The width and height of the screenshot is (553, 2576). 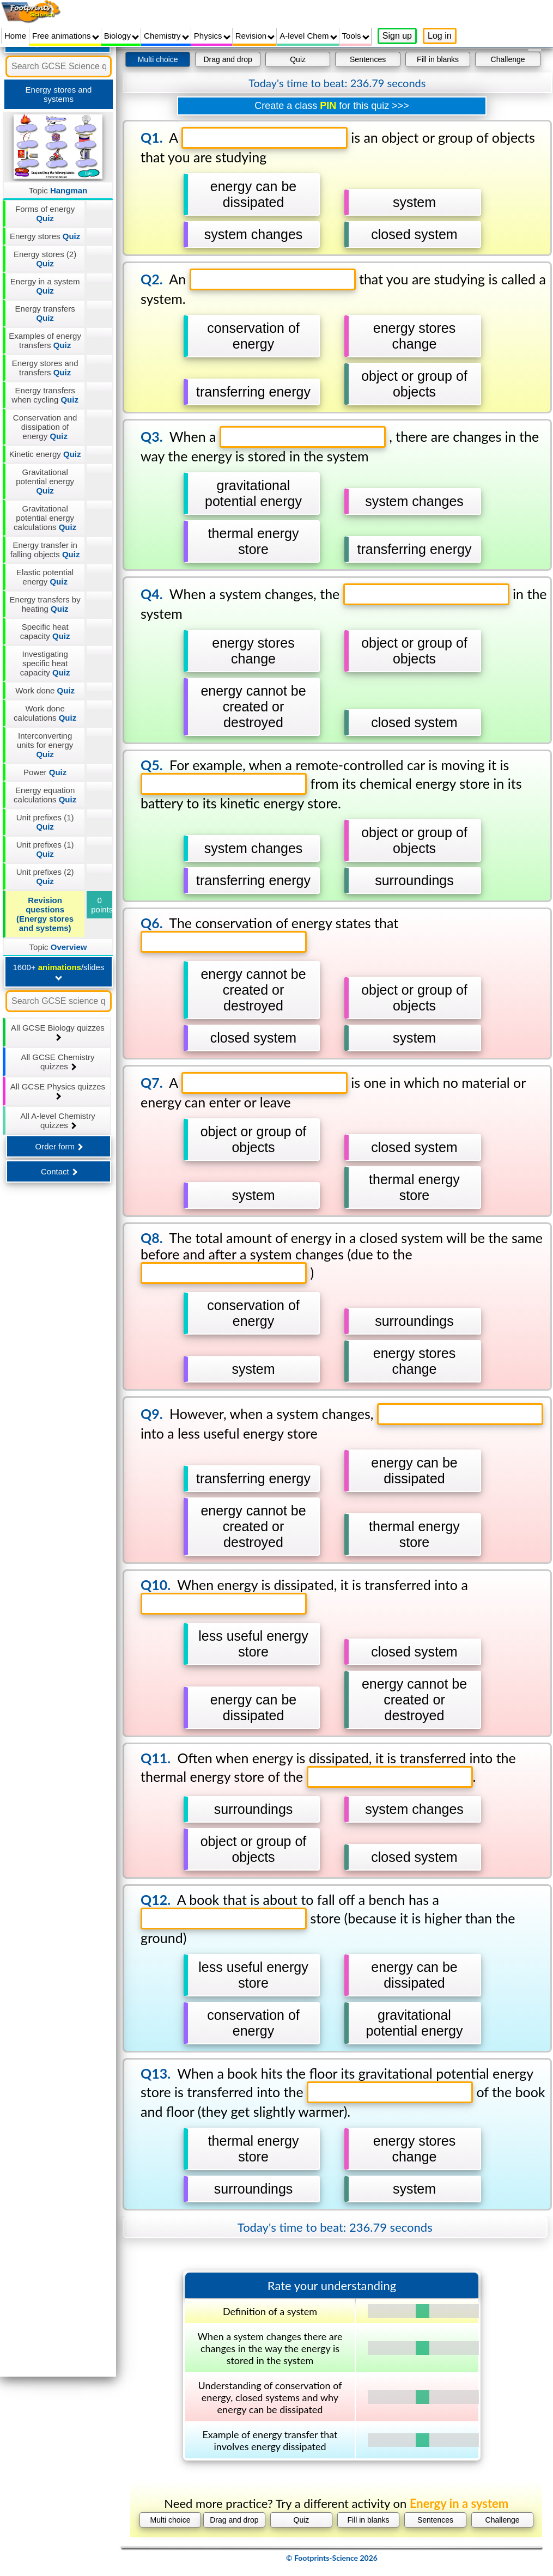 What do you see at coordinates (45, 518) in the screenshot?
I see `Gravitational potential energy calculations` at bounding box center [45, 518].